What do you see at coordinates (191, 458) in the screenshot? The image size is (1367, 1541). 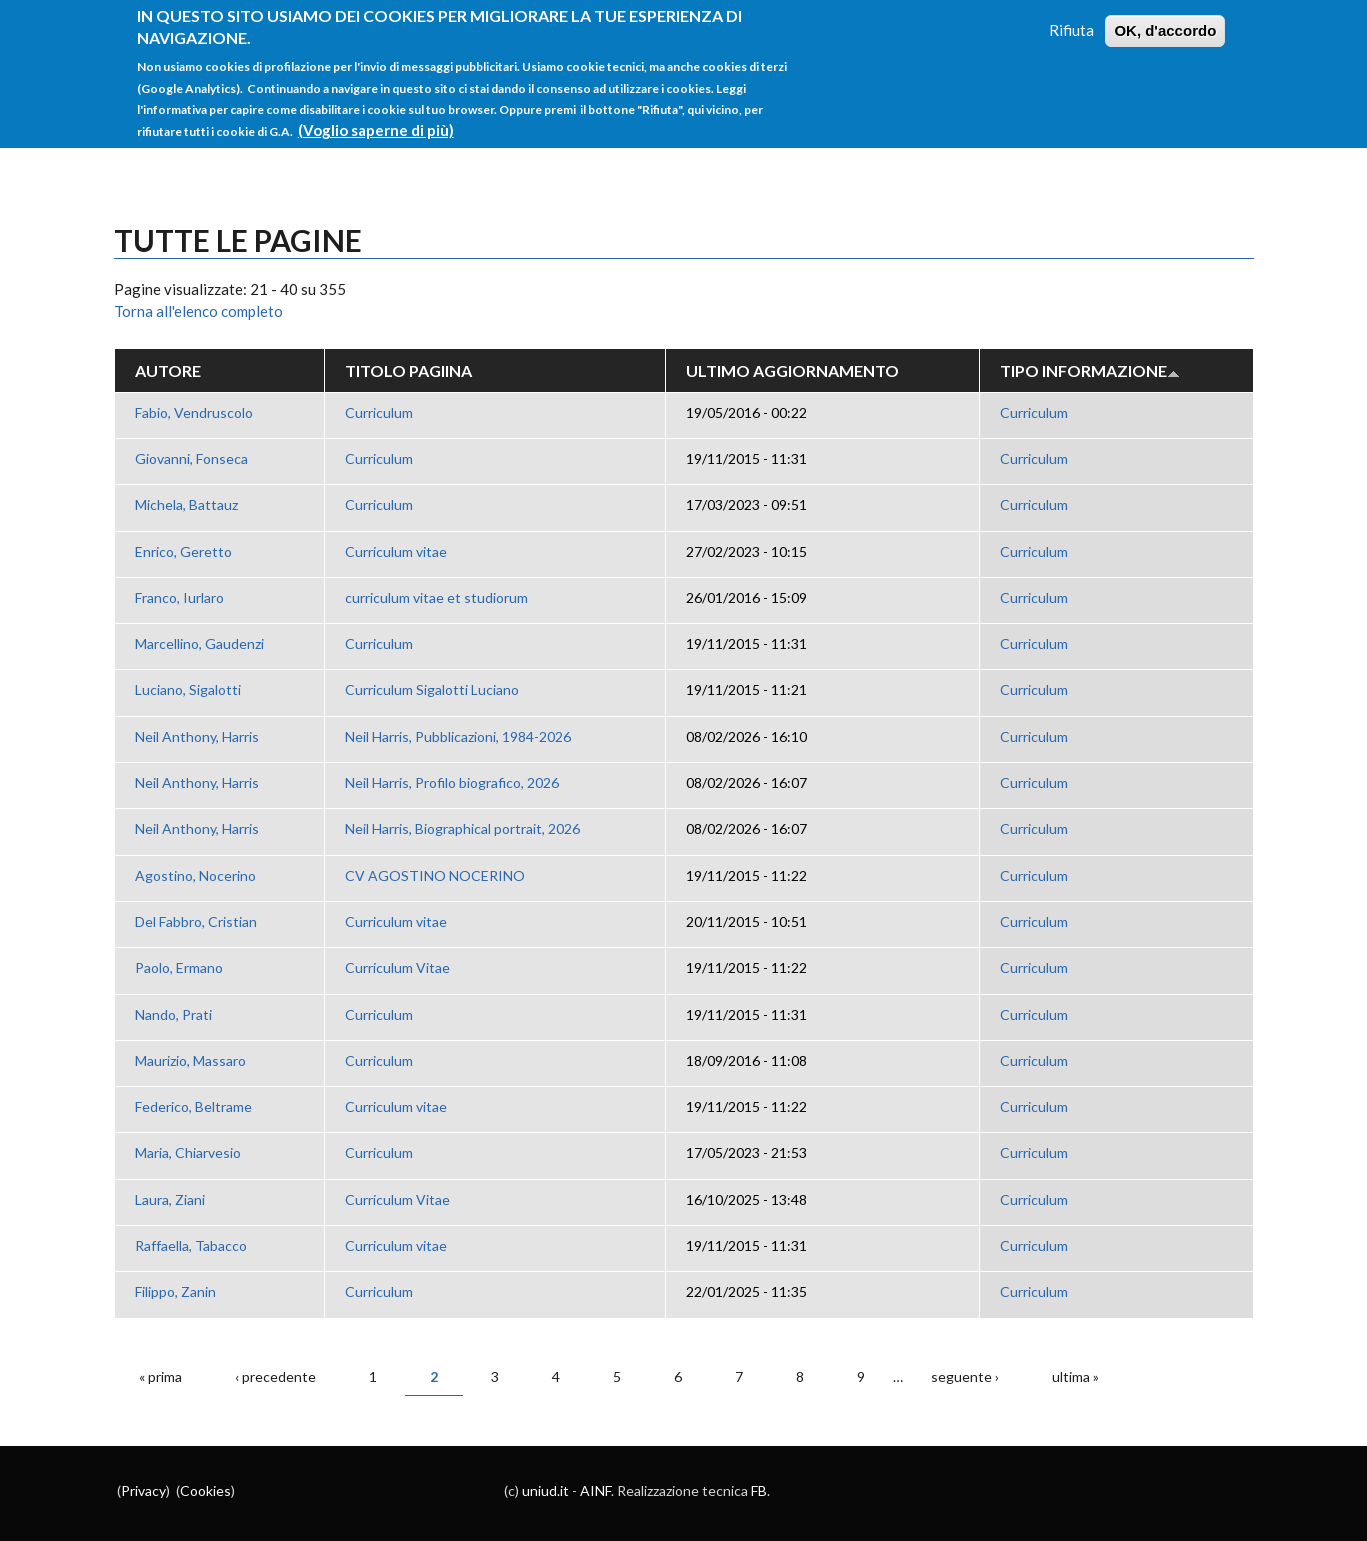 I see `Giovanni, Fonseca` at bounding box center [191, 458].